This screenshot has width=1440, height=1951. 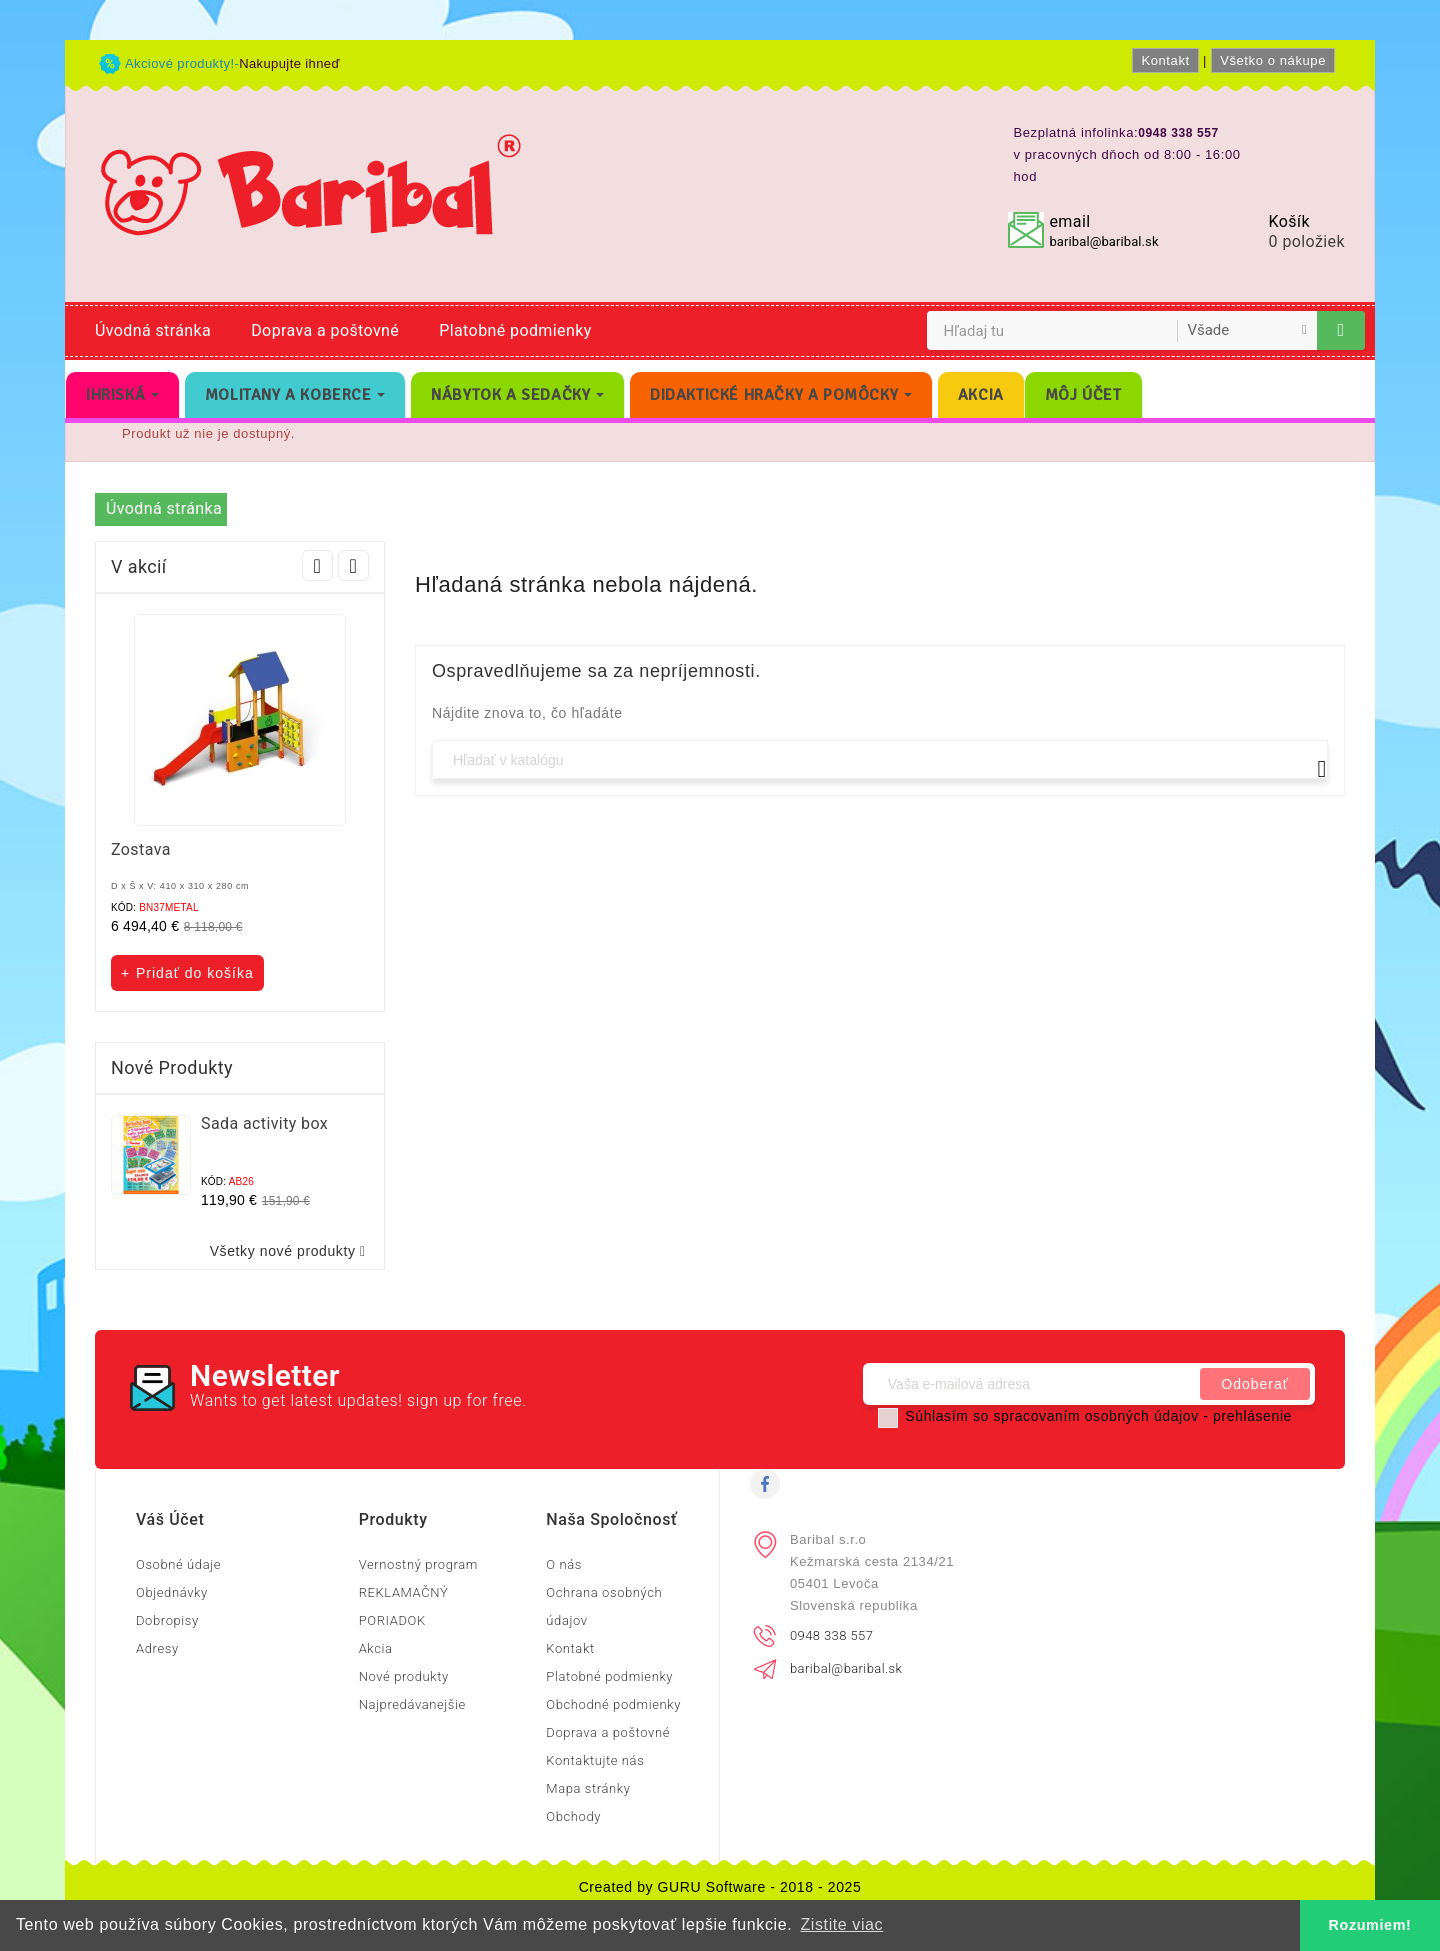 What do you see at coordinates (172, 1592) in the screenshot?
I see `Objednávky` at bounding box center [172, 1592].